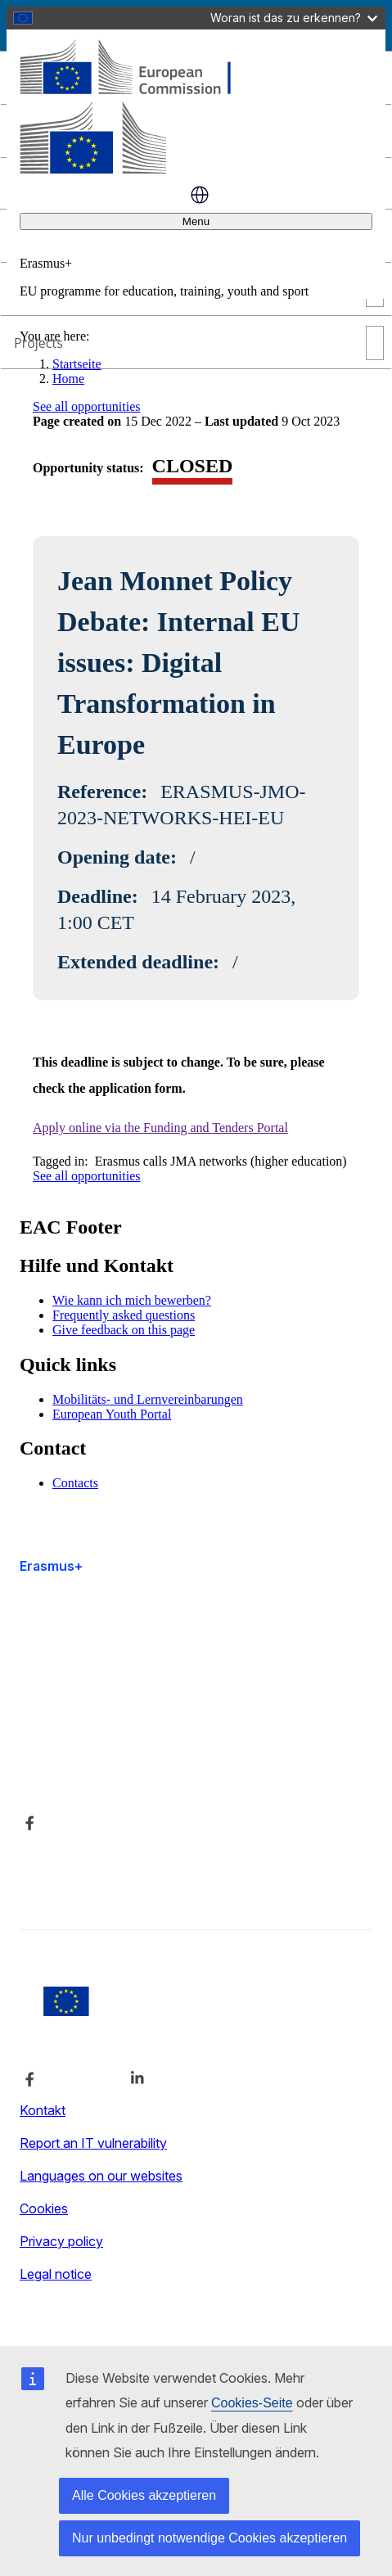 The width and height of the screenshot is (392, 2576). What do you see at coordinates (87, 1651) in the screenshot?
I see `Accessibility statement [Link to Accessibility statement]` at bounding box center [87, 1651].